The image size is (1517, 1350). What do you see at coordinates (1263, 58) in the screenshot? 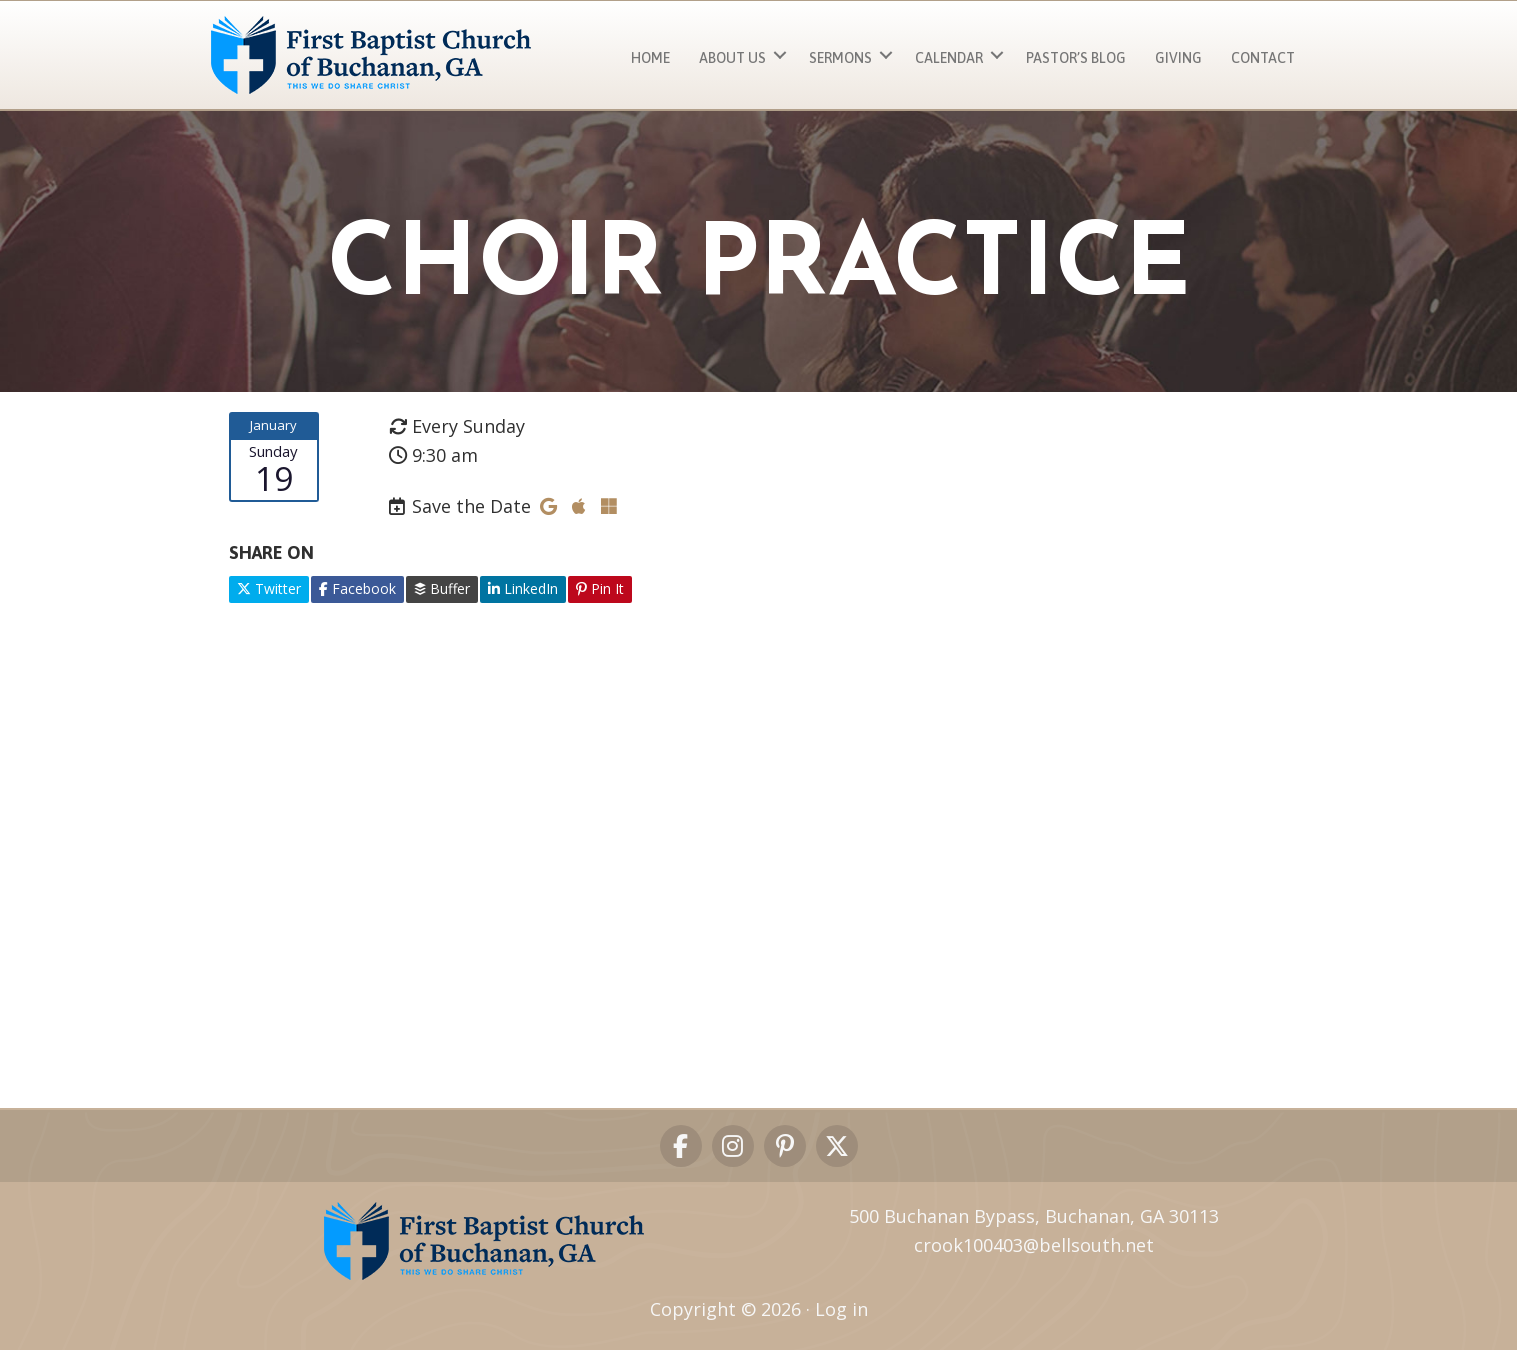
I see `Contact` at bounding box center [1263, 58].